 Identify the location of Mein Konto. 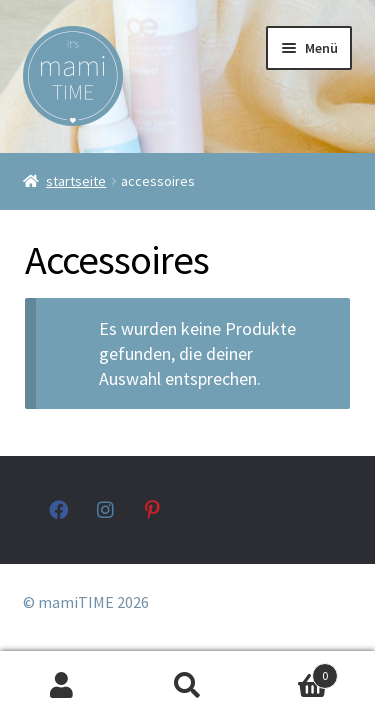
(62, 686).